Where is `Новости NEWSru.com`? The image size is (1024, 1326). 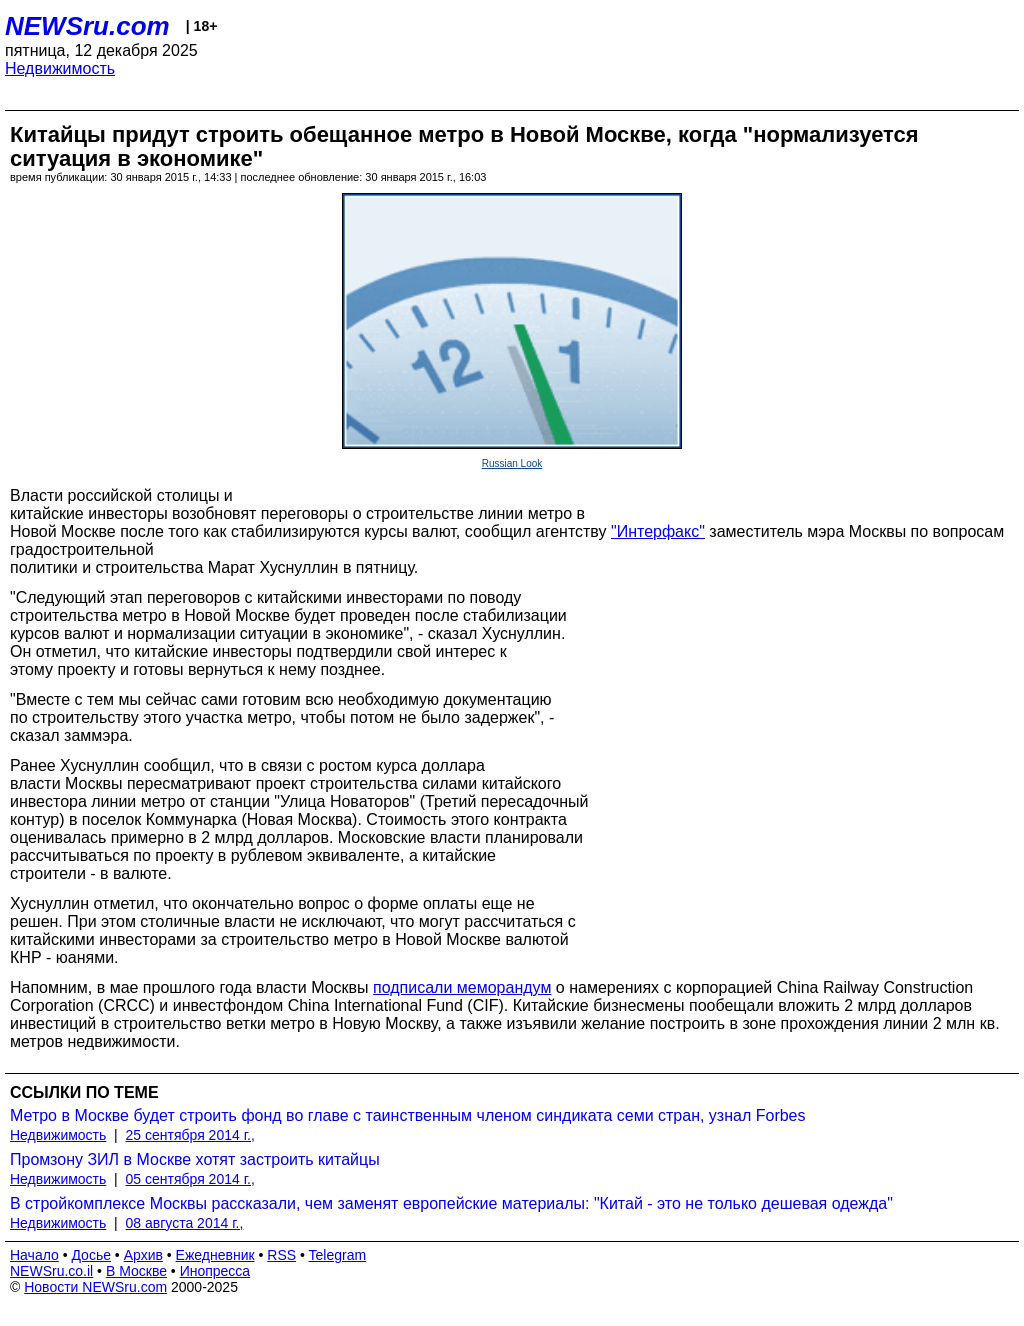 Новости NEWSru.com is located at coordinates (95, 1287).